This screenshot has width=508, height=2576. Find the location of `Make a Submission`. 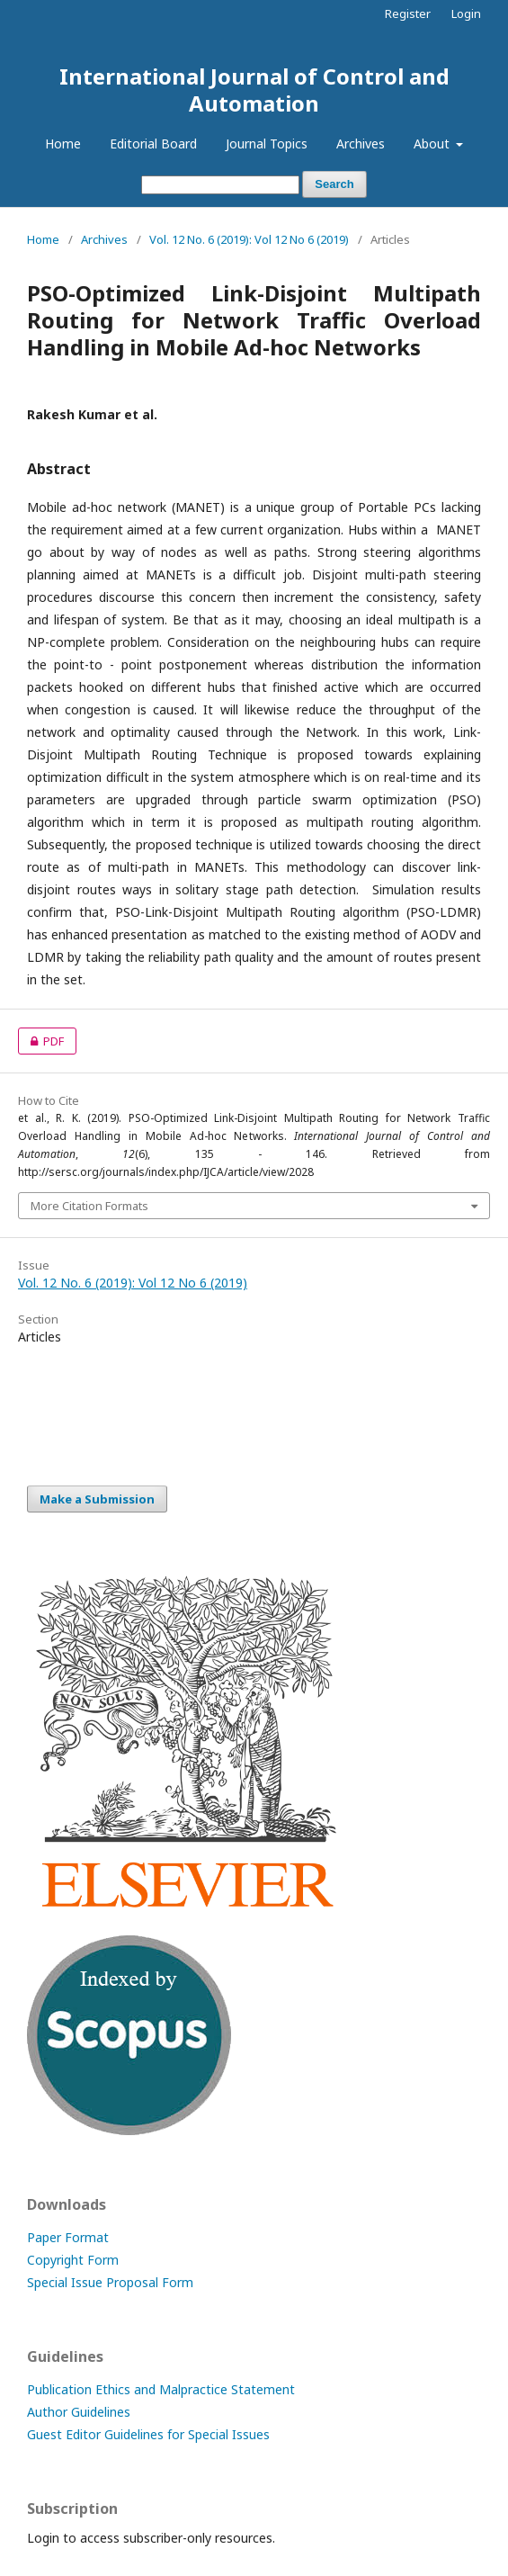

Make a Submission is located at coordinates (97, 1499).